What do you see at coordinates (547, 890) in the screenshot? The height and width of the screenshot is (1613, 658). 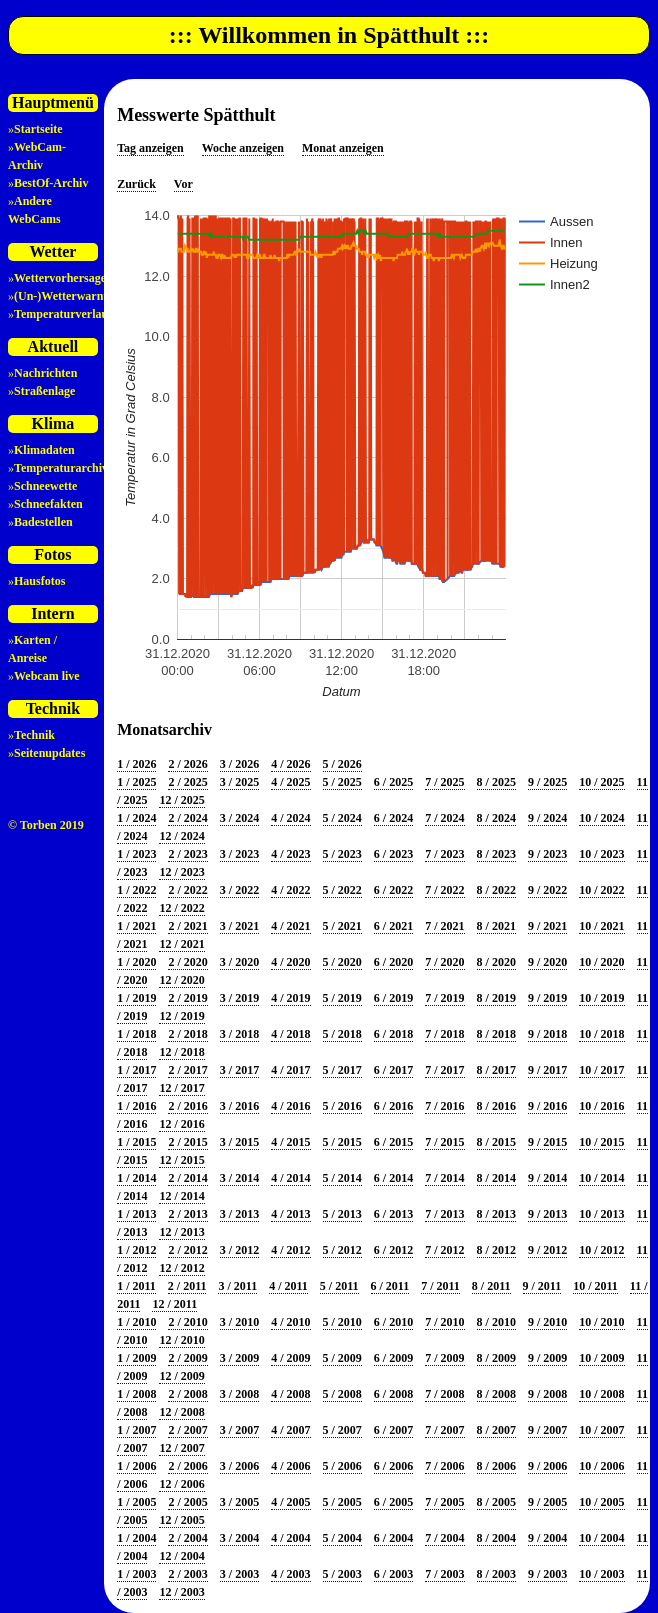 I see `9 / 2022` at bounding box center [547, 890].